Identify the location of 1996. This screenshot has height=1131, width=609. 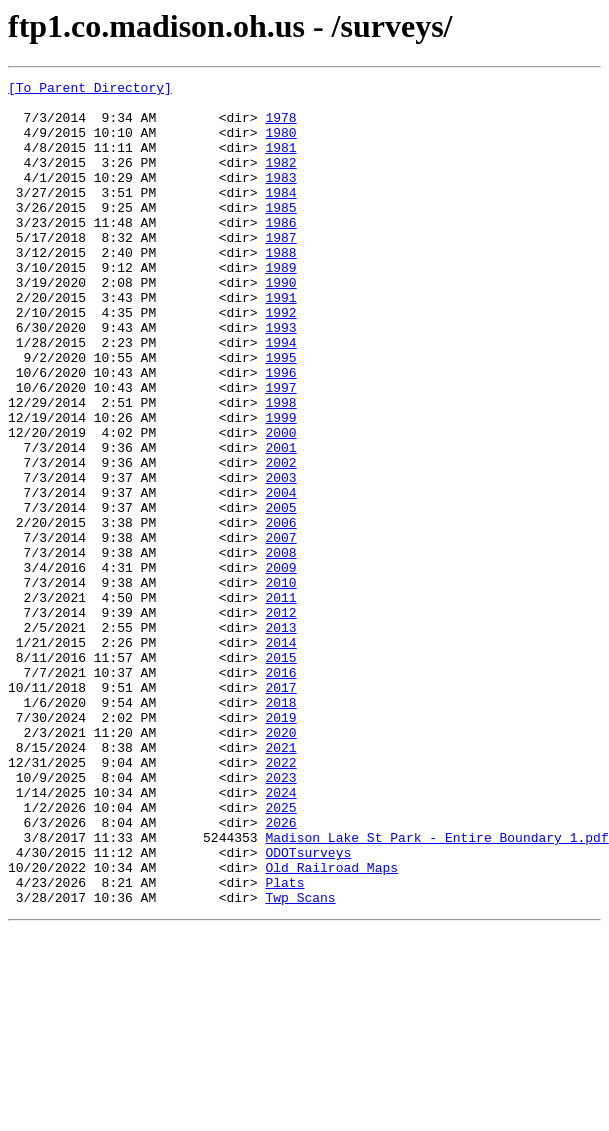
(280, 432).